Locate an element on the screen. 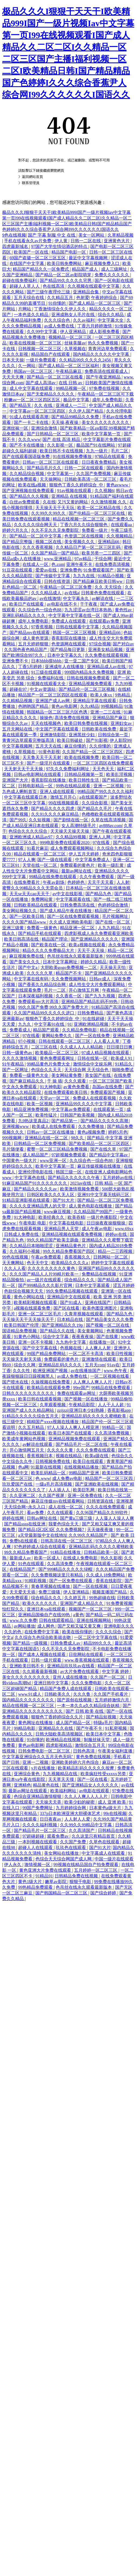 The image size is (137, 2576). 91视频在线观看大全 is located at coordinates (47, 683).